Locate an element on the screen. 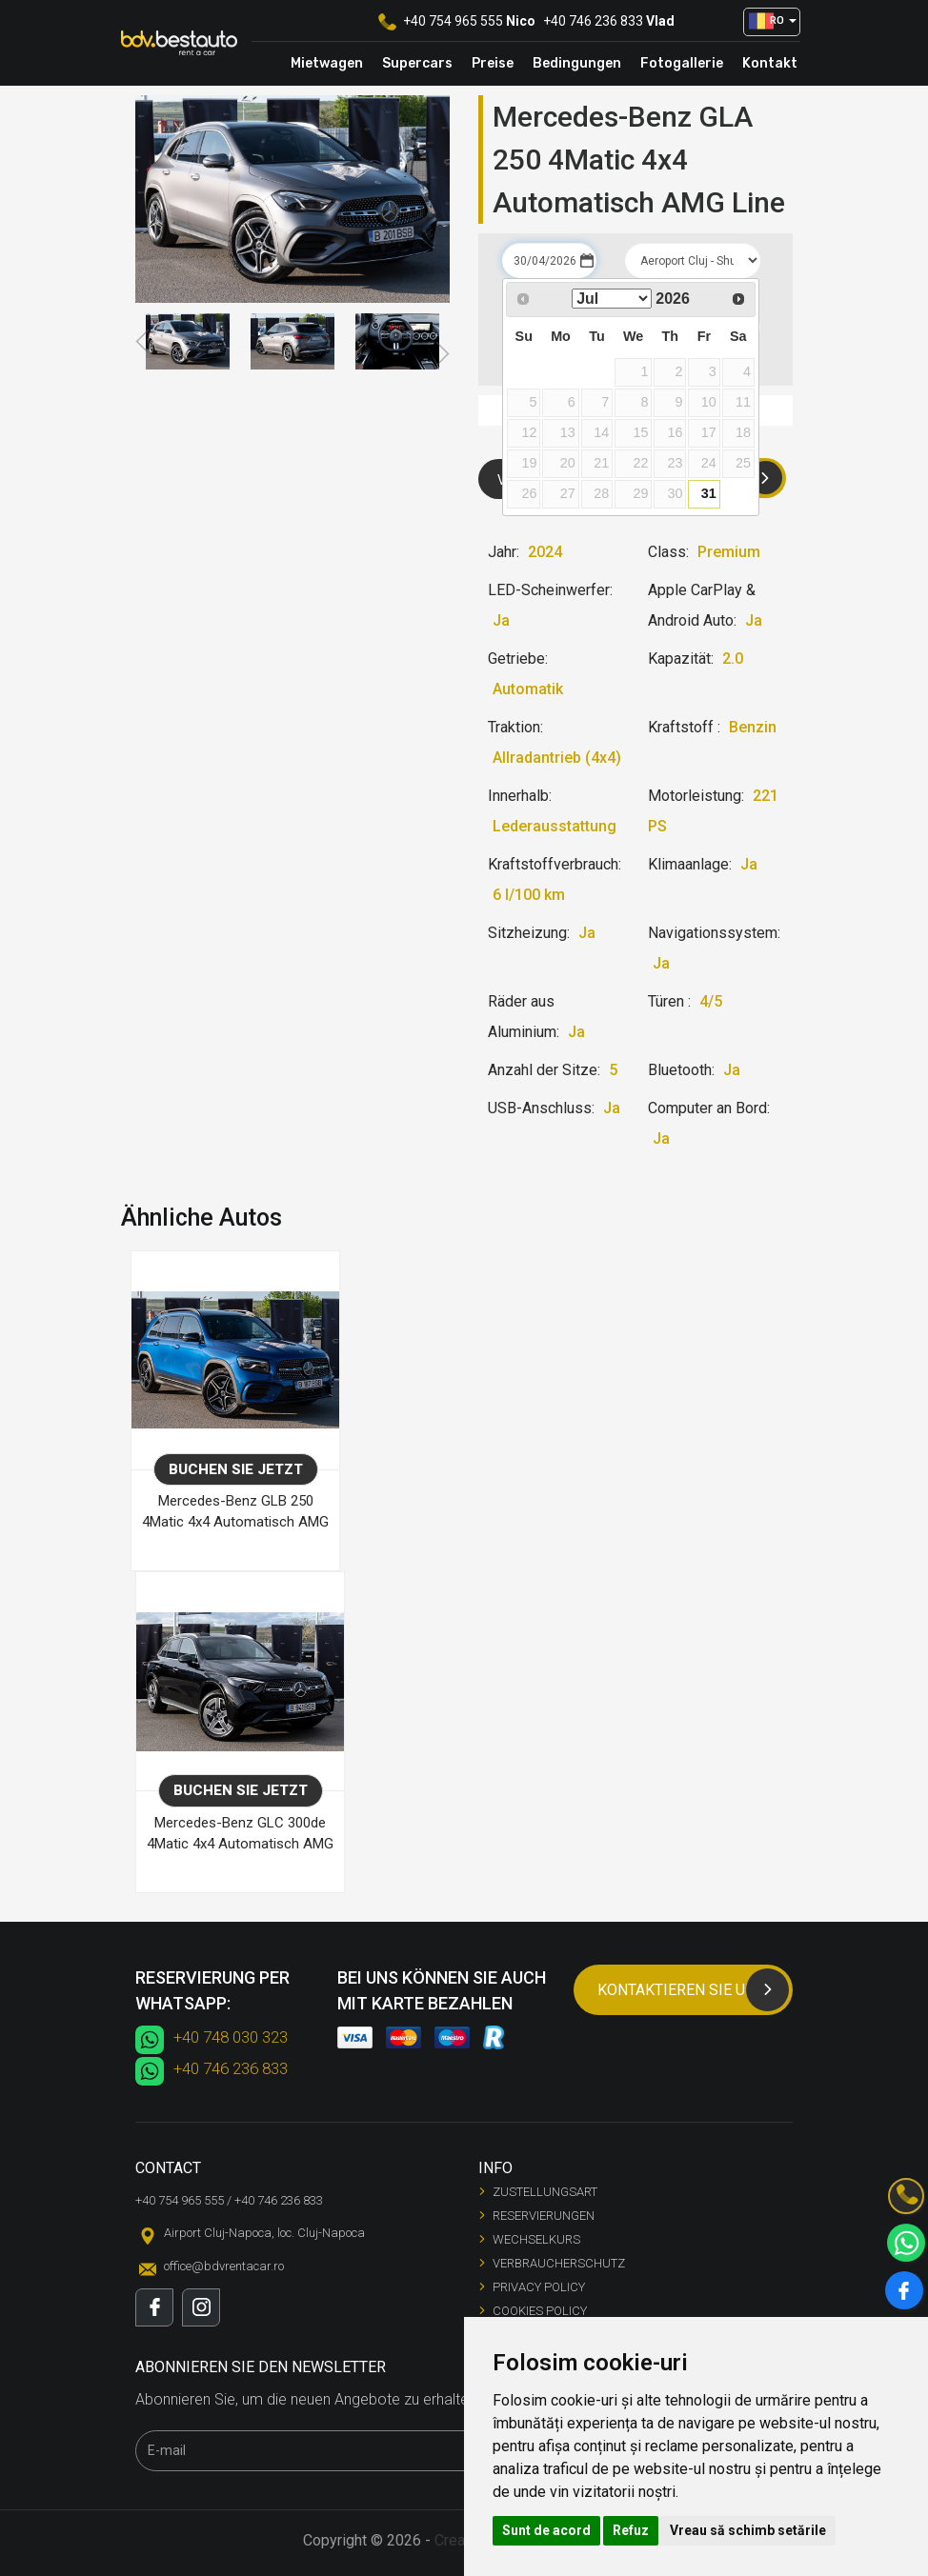 The height and width of the screenshot is (2576, 928). 31 is located at coordinates (708, 493).